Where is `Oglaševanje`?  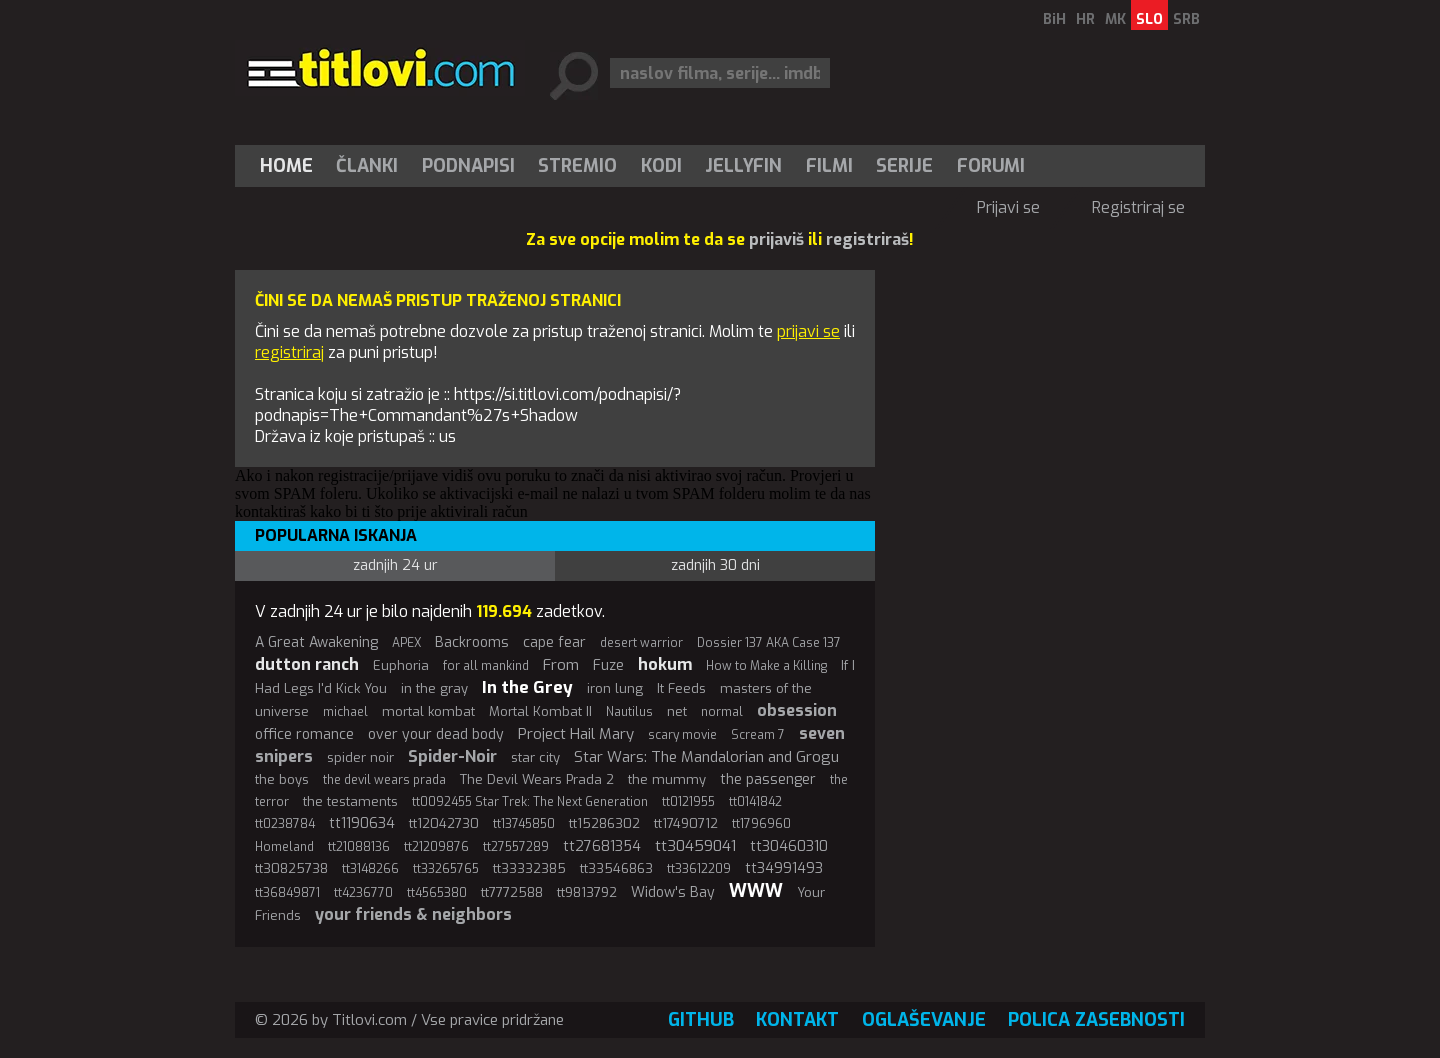
Oglaševanje is located at coordinates (924, 1020).